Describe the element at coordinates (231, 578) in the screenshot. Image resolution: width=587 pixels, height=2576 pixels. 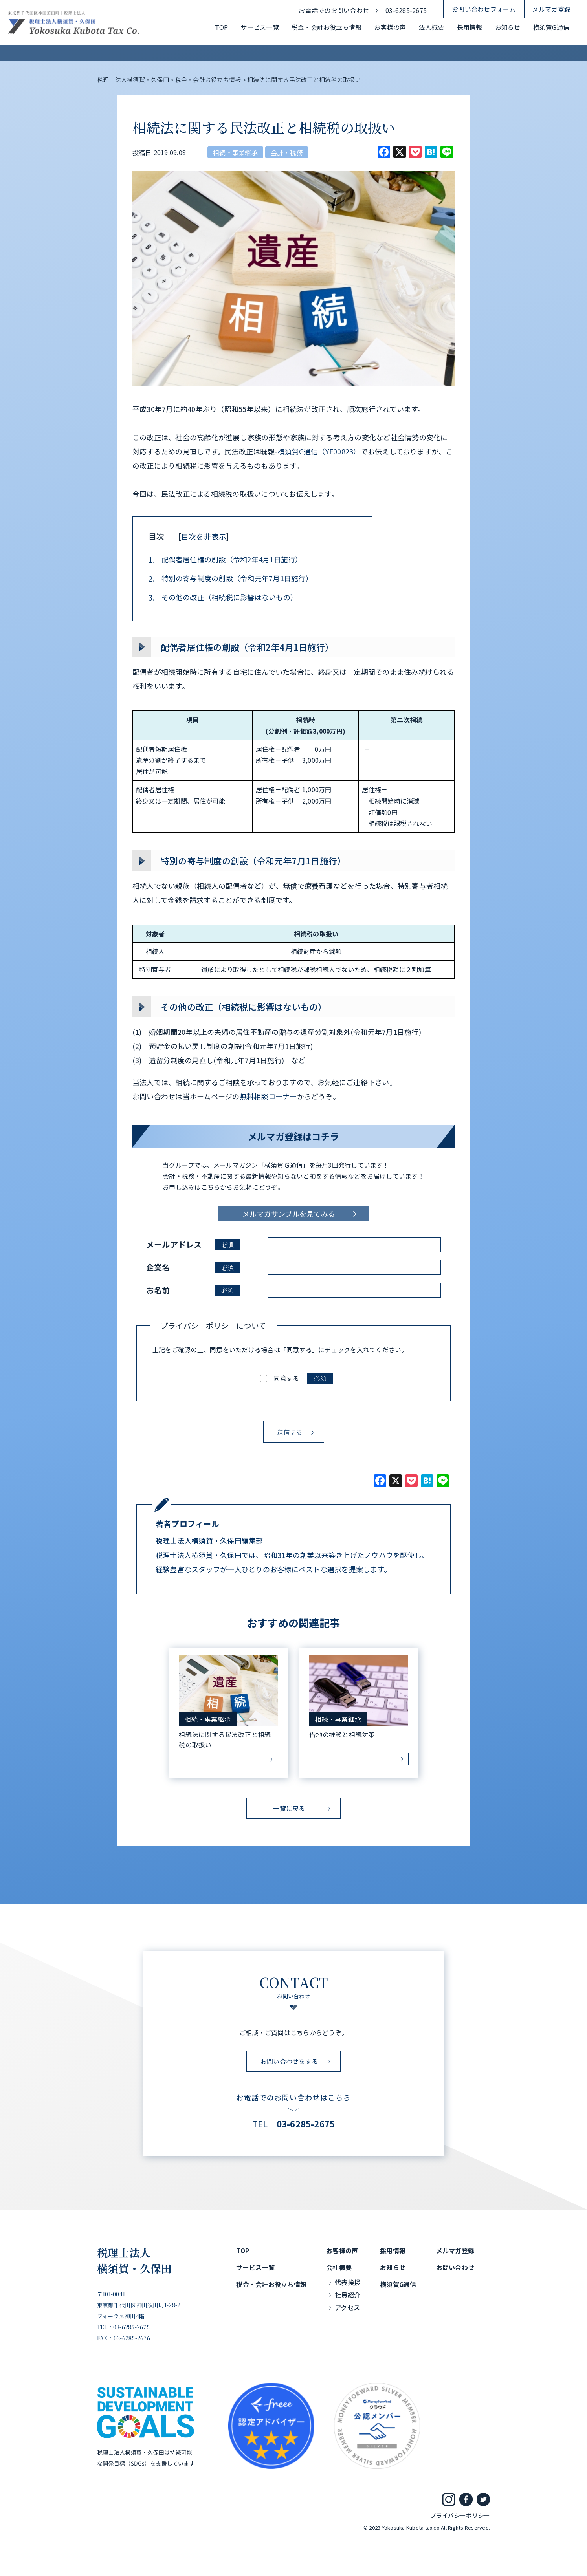
I see `特別の寄与制度の創設（令和元年7月1日施行）` at that location.